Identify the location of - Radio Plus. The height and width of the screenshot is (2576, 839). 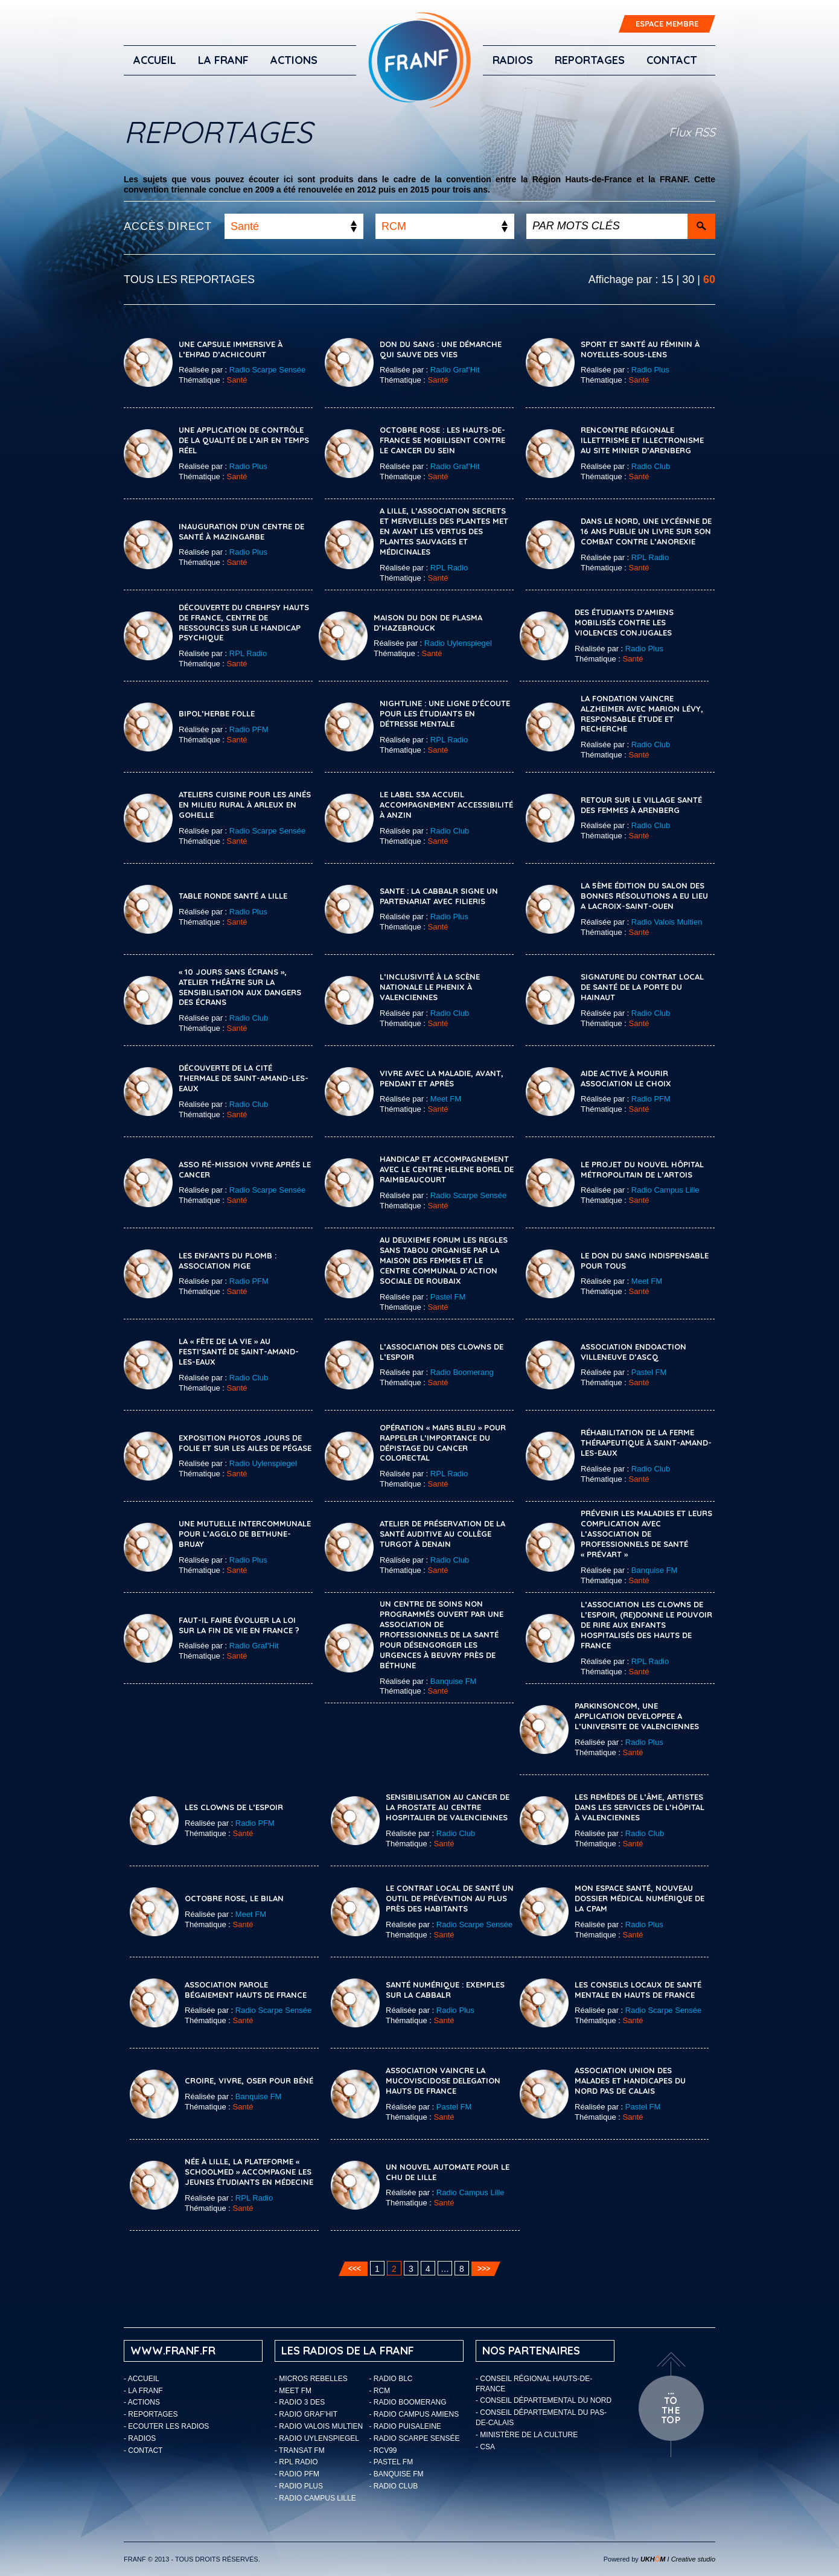
(299, 2486).